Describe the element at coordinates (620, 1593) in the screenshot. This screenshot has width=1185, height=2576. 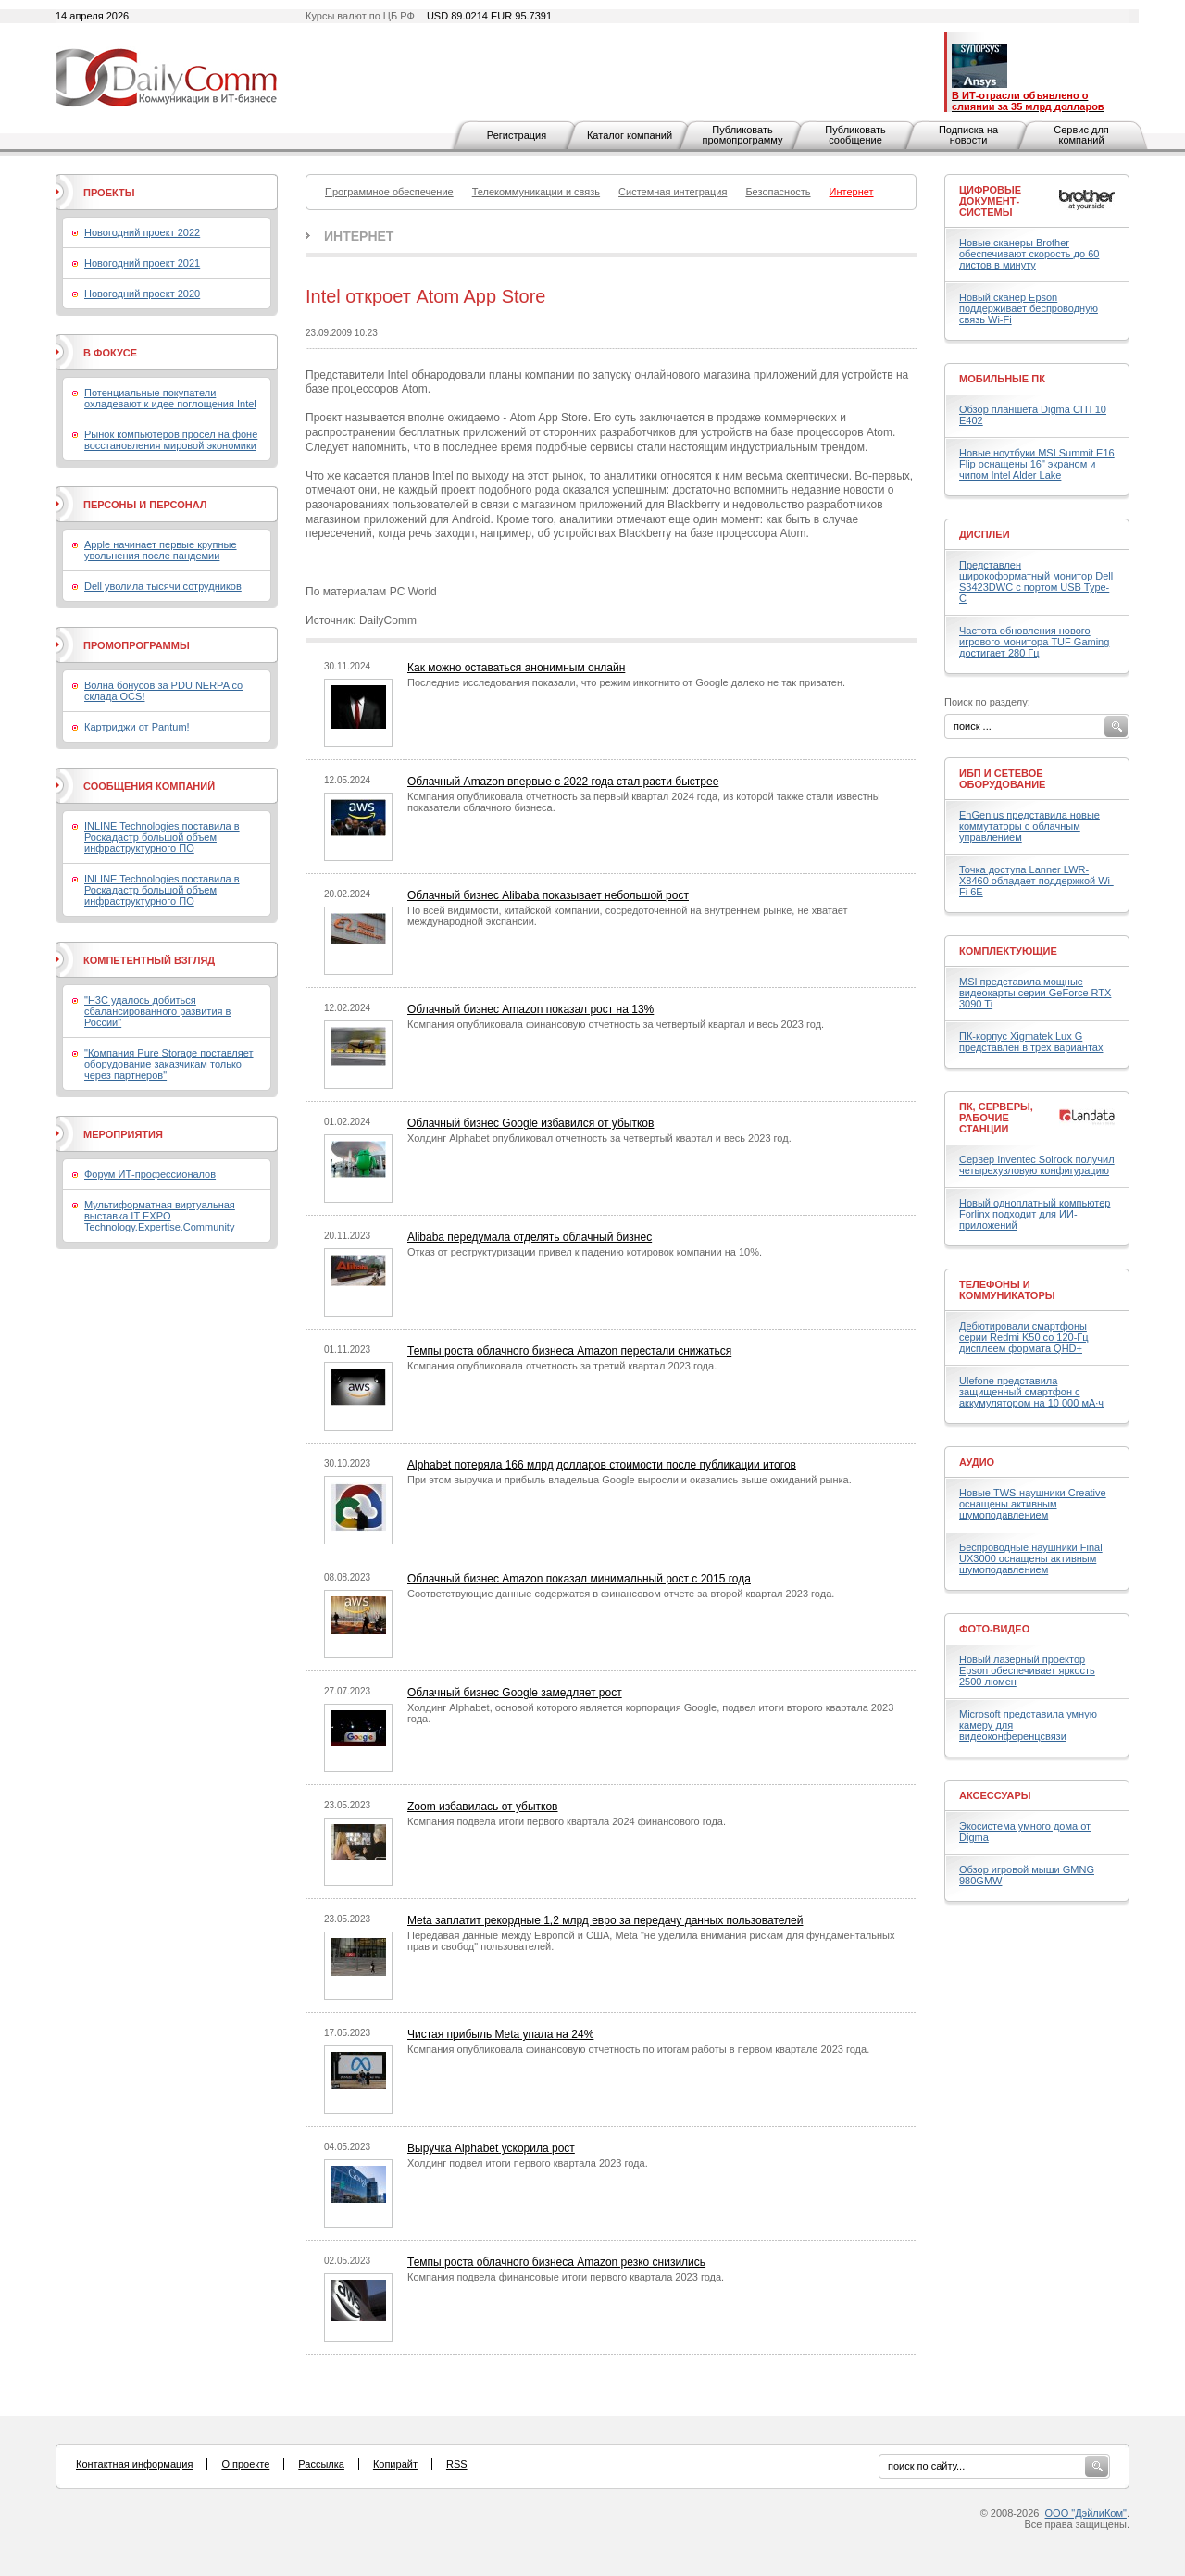
I see `Соответствующие данные содержатся в финансовом отчете за второй квартал 2023 года.` at that location.